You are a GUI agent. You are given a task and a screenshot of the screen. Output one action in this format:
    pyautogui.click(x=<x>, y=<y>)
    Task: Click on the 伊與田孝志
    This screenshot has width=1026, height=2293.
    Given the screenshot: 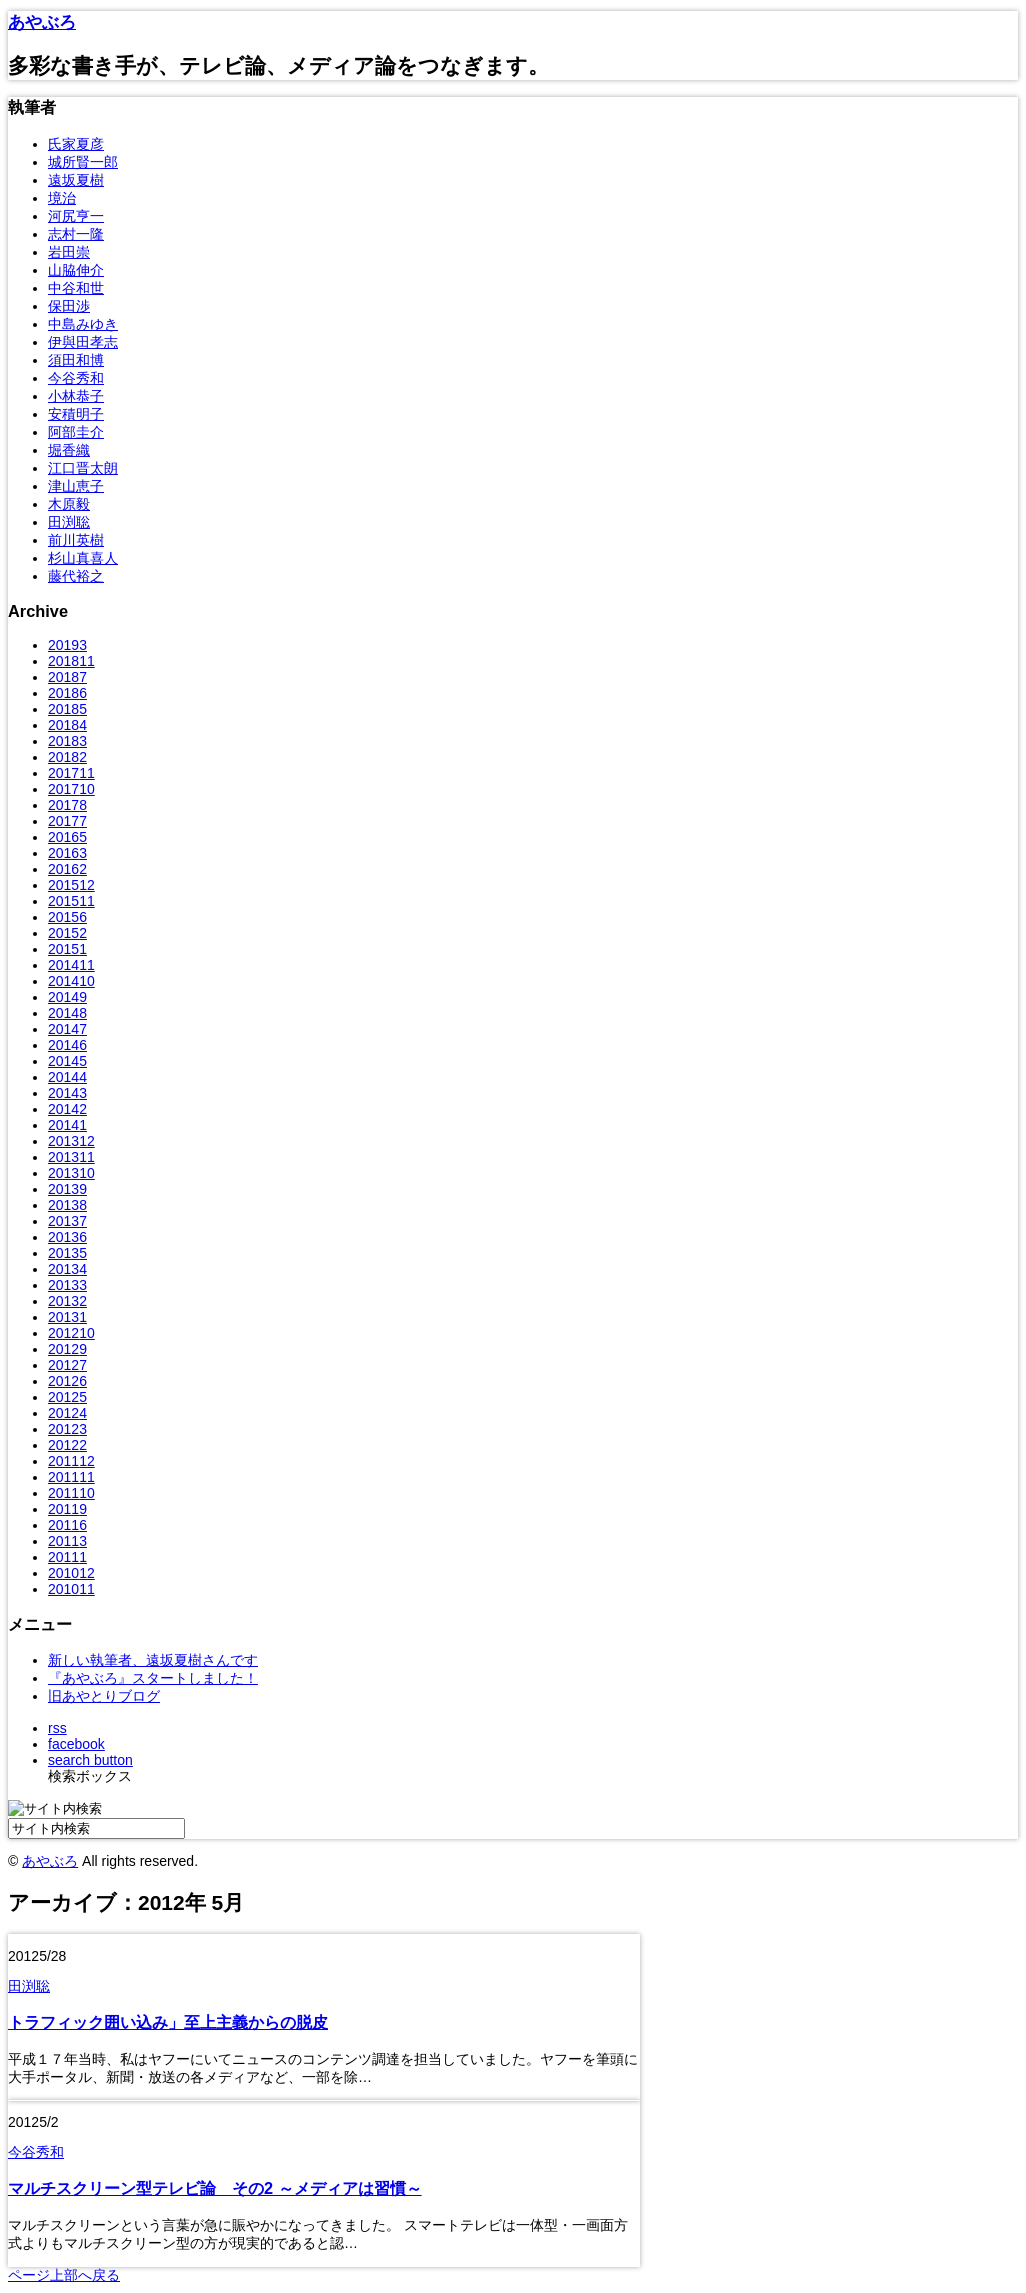 What is the action you would take?
    pyautogui.click(x=83, y=342)
    